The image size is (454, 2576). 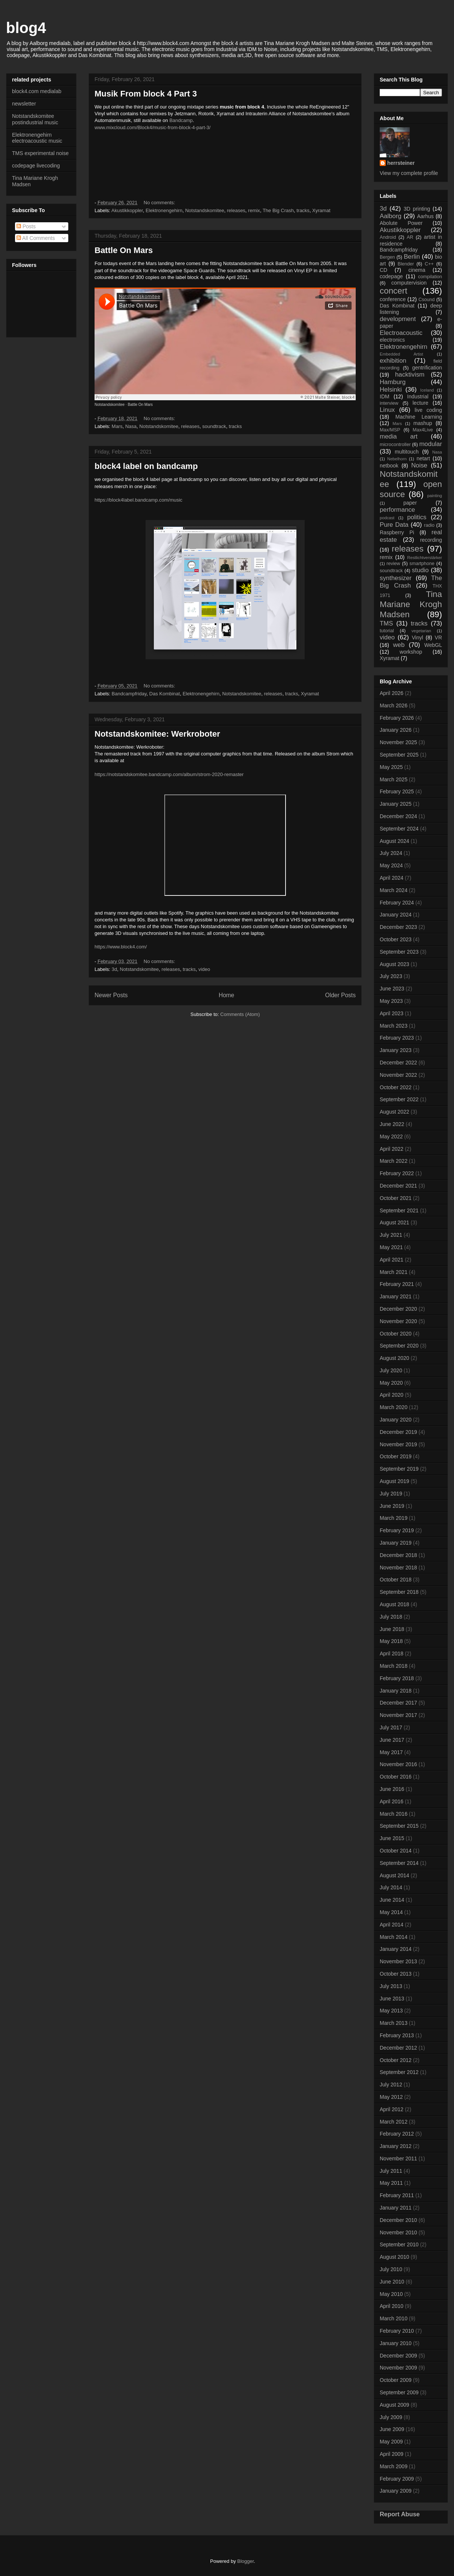 What do you see at coordinates (390, 430) in the screenshot?
I see `Max/MSP` at bounding box center [390, 430].